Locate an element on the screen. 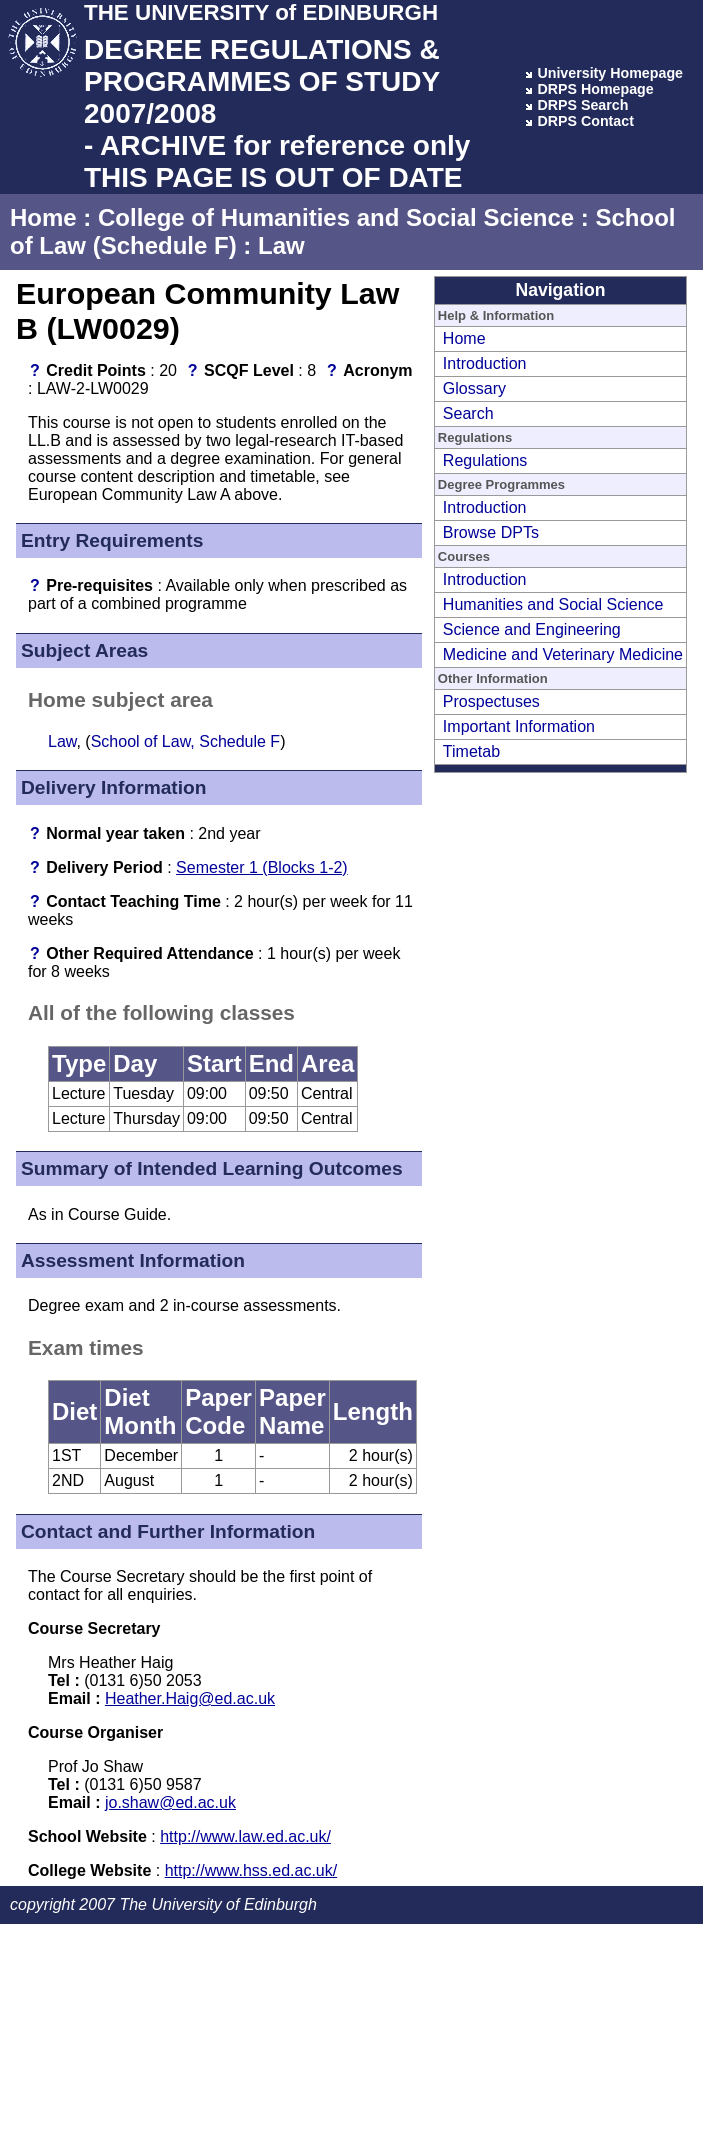  Regulations is located at coordinates (485, 460).